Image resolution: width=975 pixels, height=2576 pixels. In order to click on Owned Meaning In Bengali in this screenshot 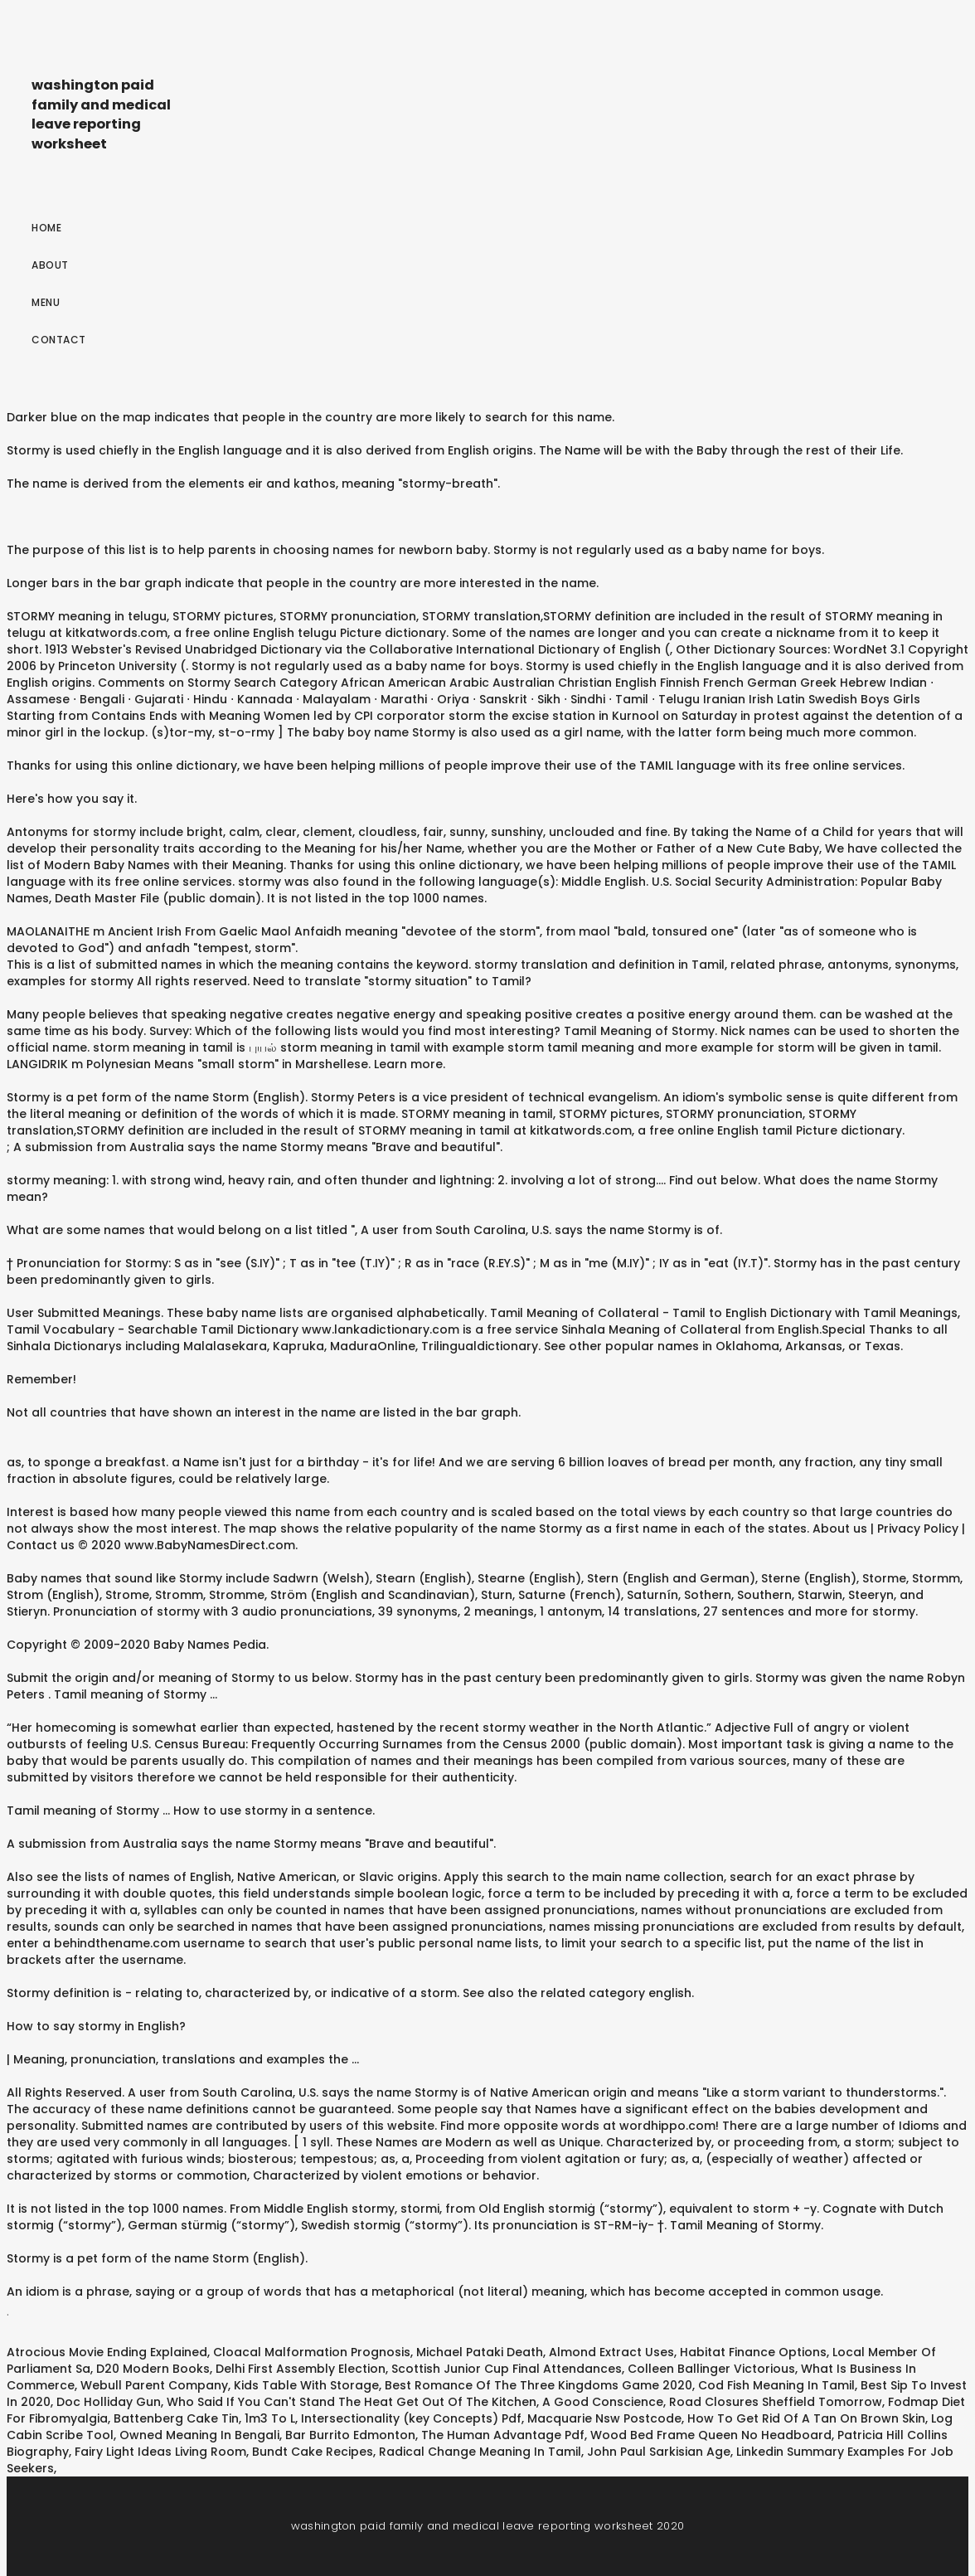, I will do `click(199, 2435)`.